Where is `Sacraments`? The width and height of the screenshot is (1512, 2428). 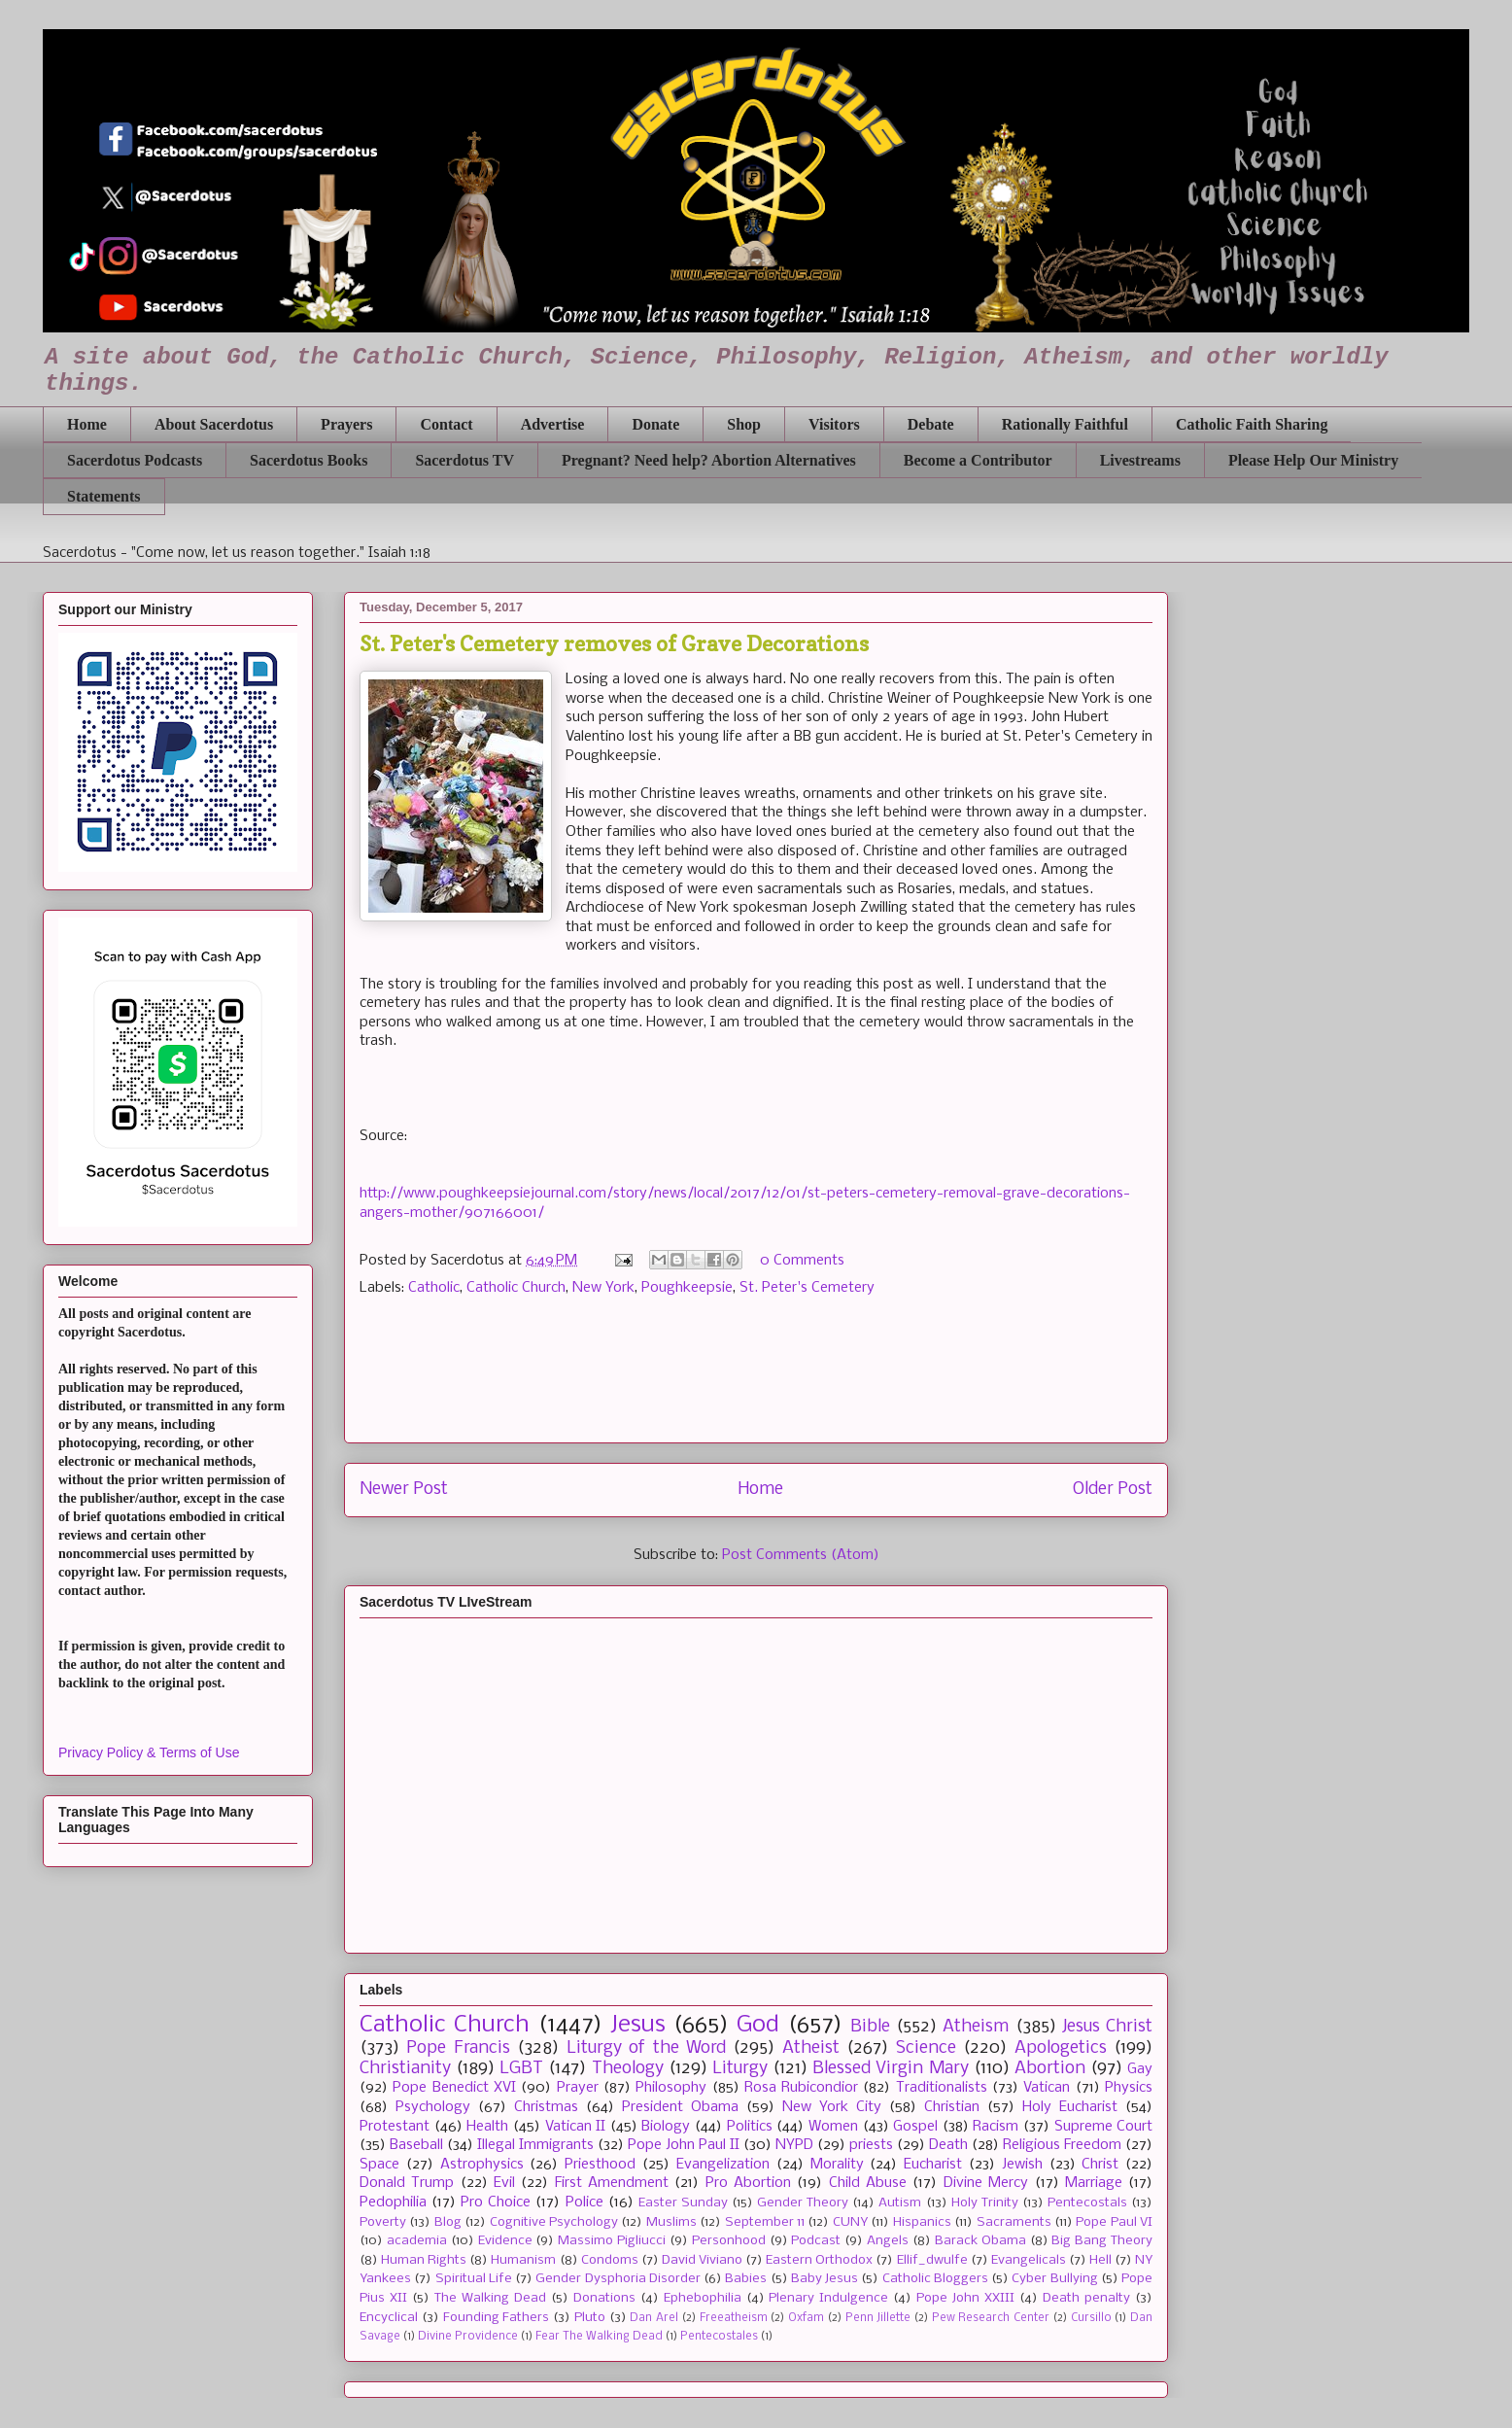
Sacraments is located at coordinates (1014, 2222).